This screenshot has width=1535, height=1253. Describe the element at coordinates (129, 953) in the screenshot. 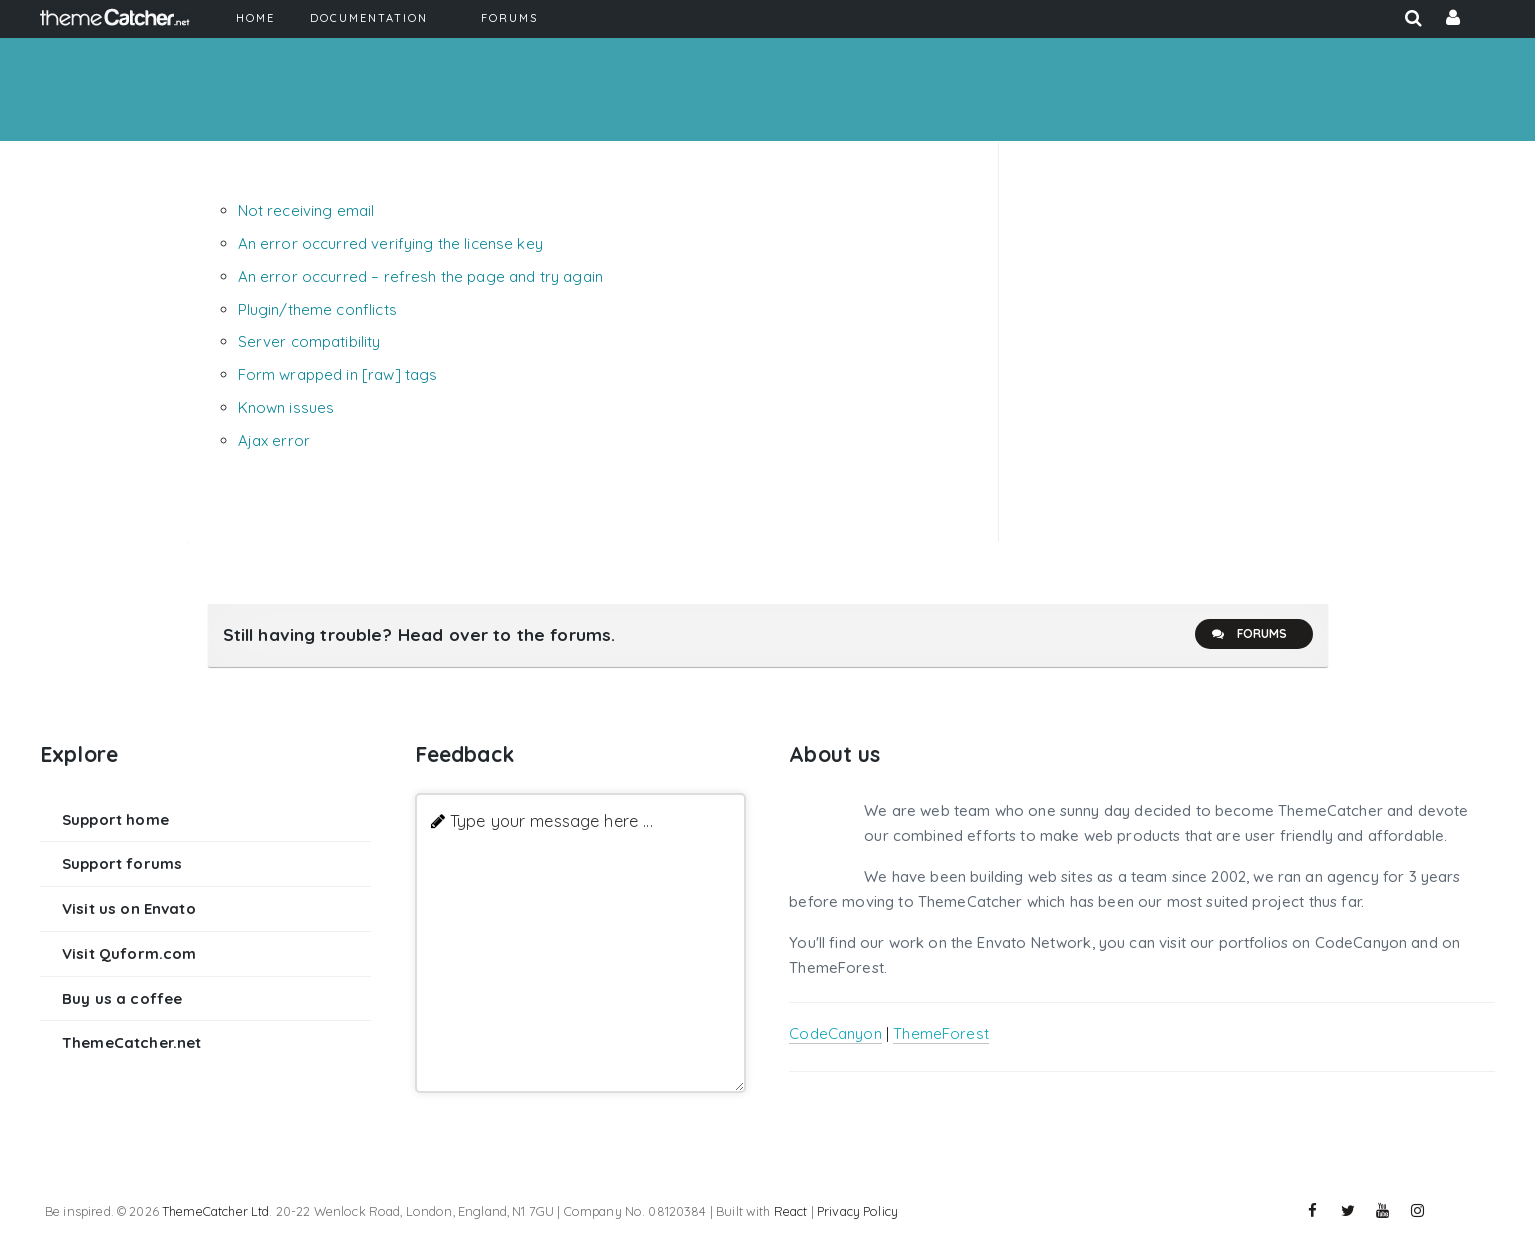

I see `Visit Quform.com` at that location.